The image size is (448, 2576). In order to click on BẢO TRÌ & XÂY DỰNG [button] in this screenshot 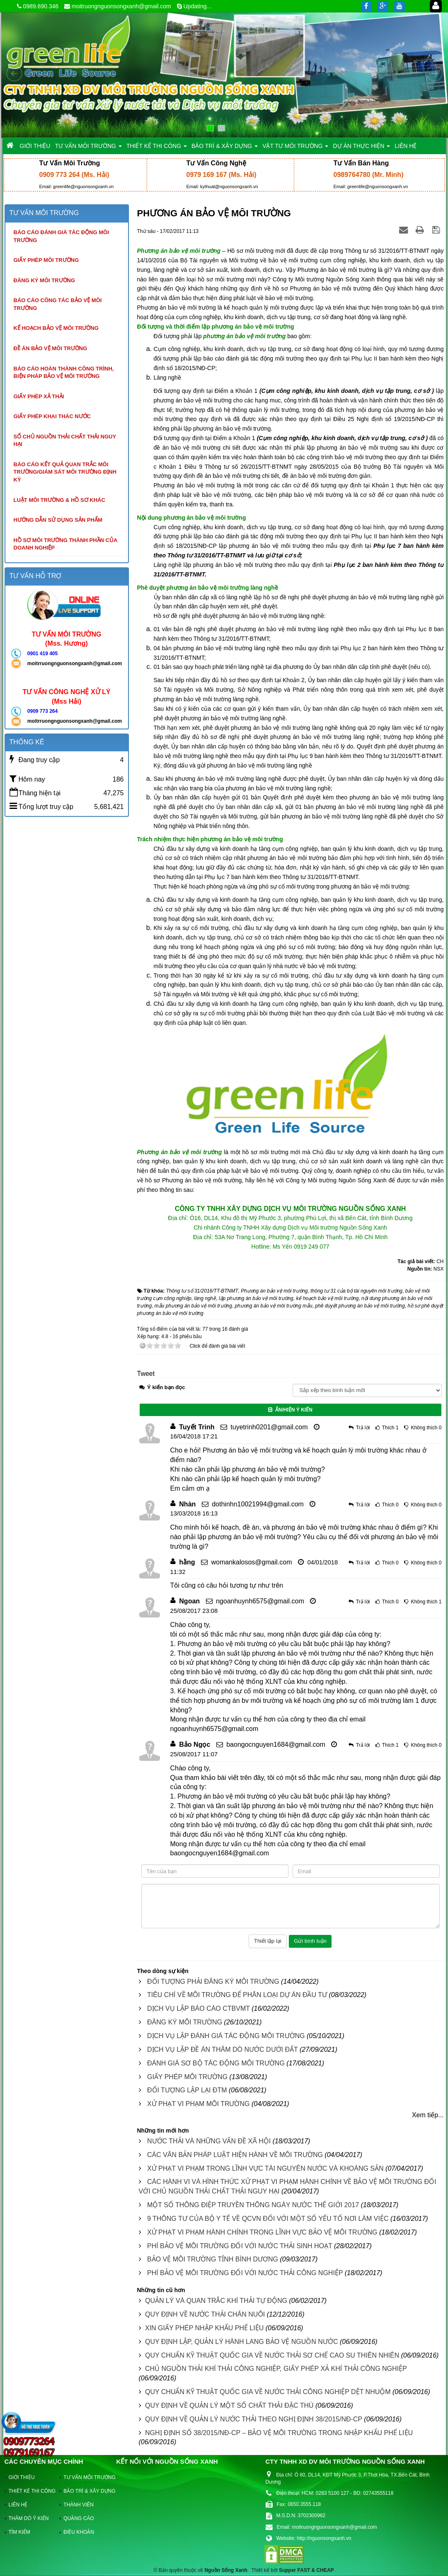, I will do `click(224, 148)`.